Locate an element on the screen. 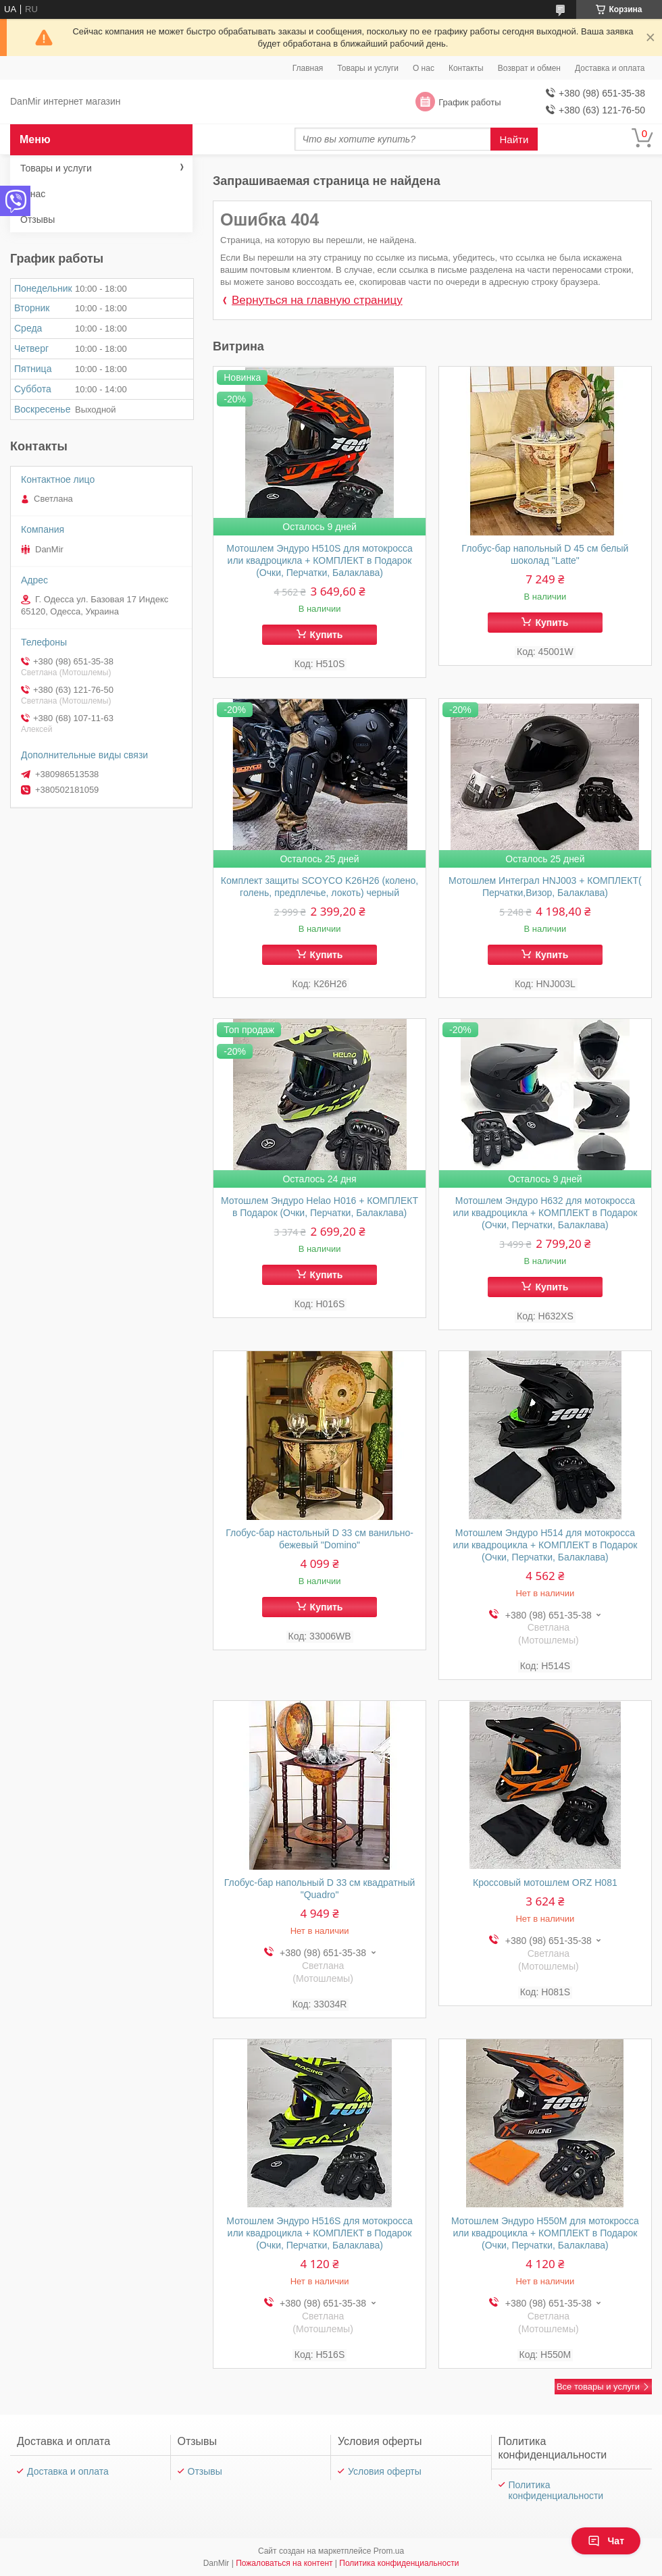 The height and width of the screenshot is (2576, 662). Главная is located at coordinates (308, 68).